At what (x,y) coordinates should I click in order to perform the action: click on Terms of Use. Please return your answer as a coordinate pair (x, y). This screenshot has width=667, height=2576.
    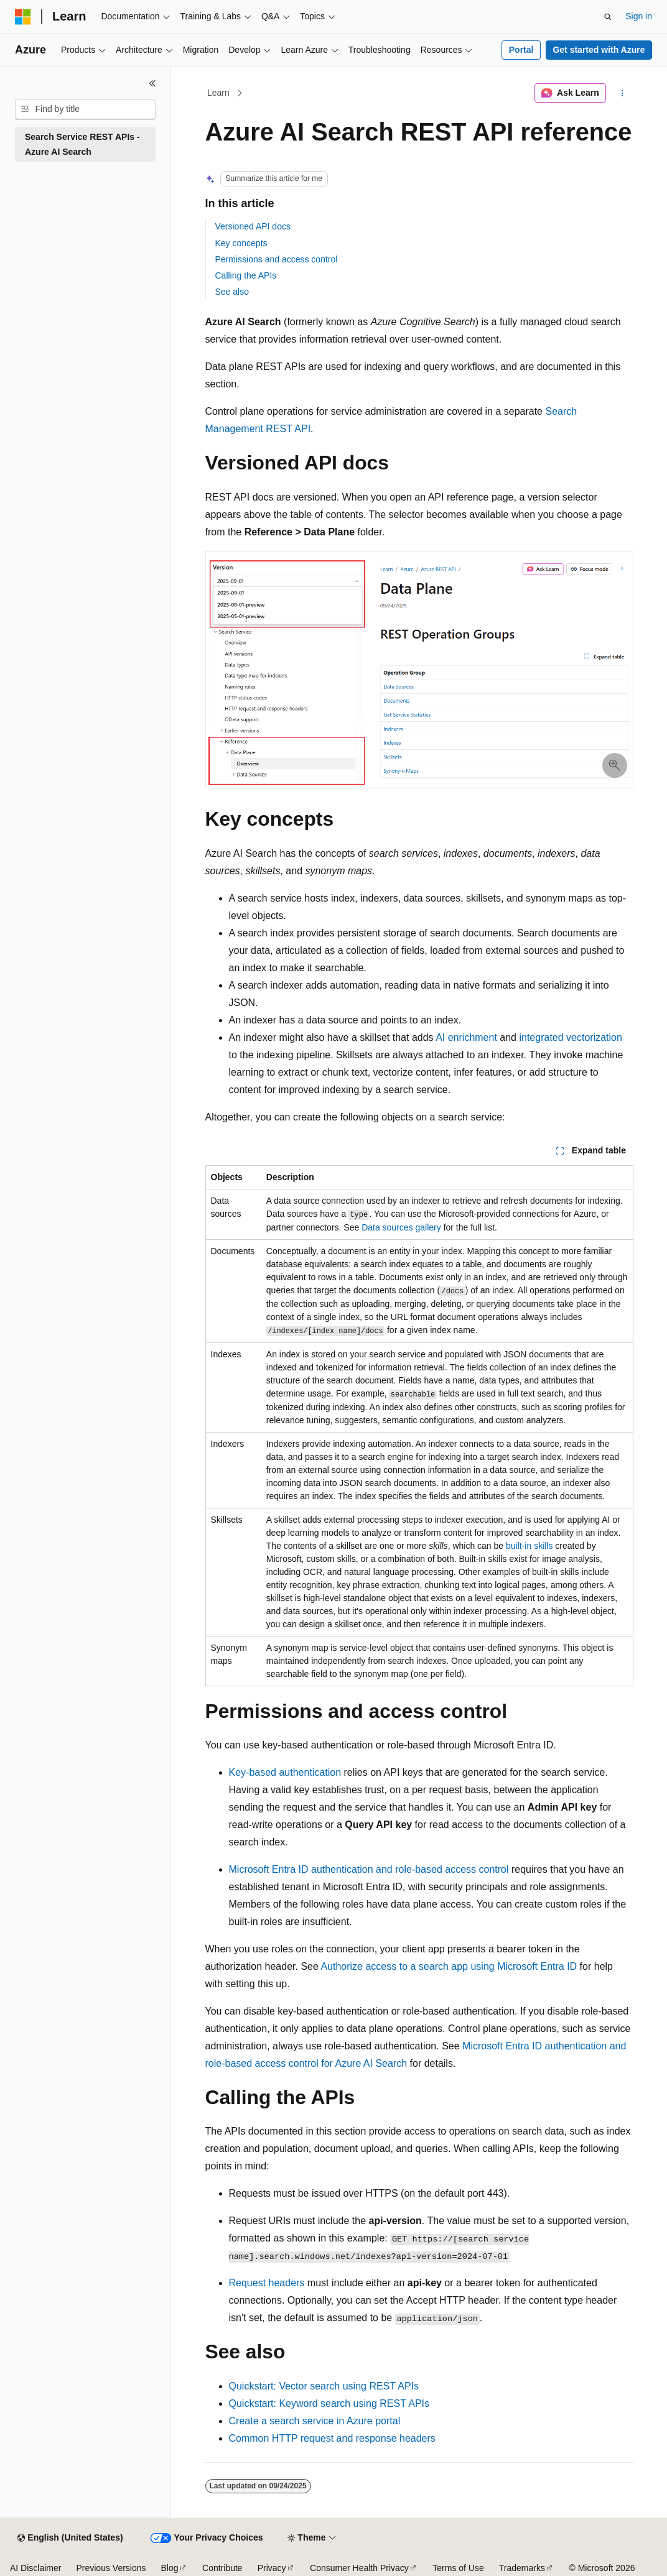
    Looking at the image, I should click on (457, 2568).